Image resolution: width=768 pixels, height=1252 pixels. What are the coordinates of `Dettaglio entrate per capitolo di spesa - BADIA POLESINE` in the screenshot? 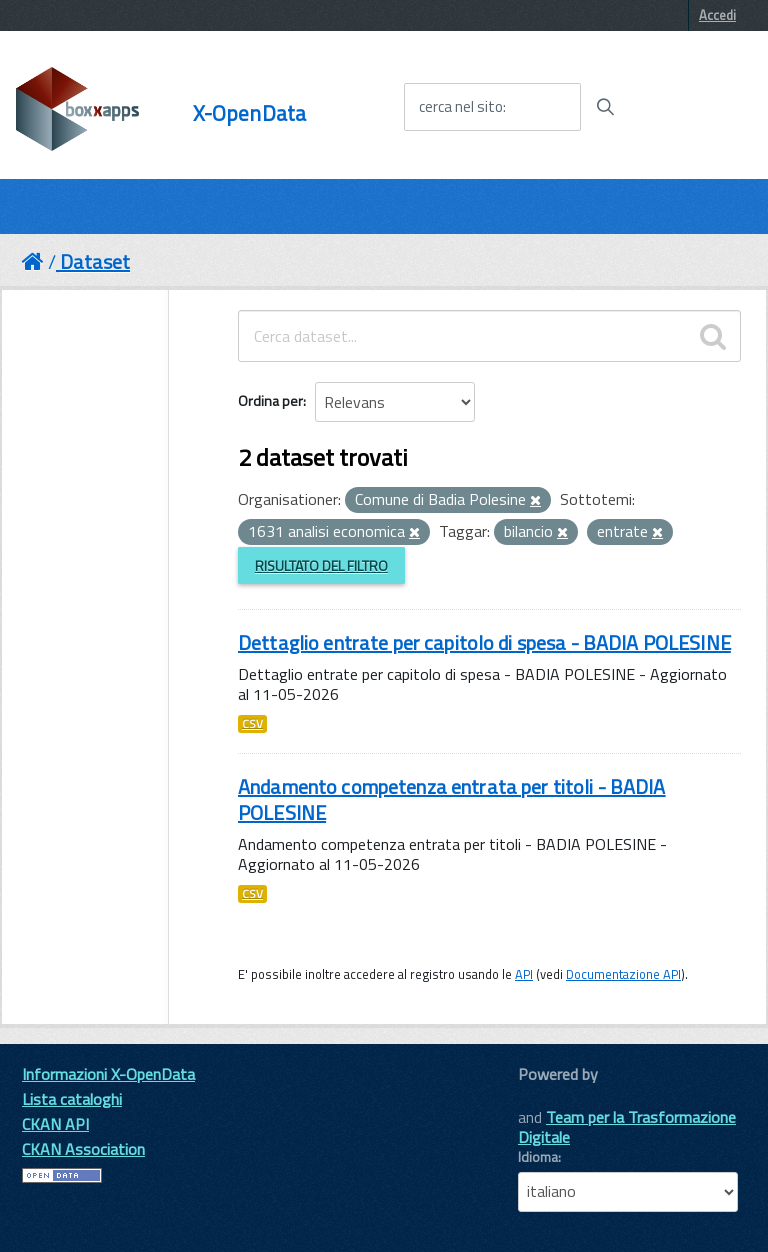 It's located at (484, 642).